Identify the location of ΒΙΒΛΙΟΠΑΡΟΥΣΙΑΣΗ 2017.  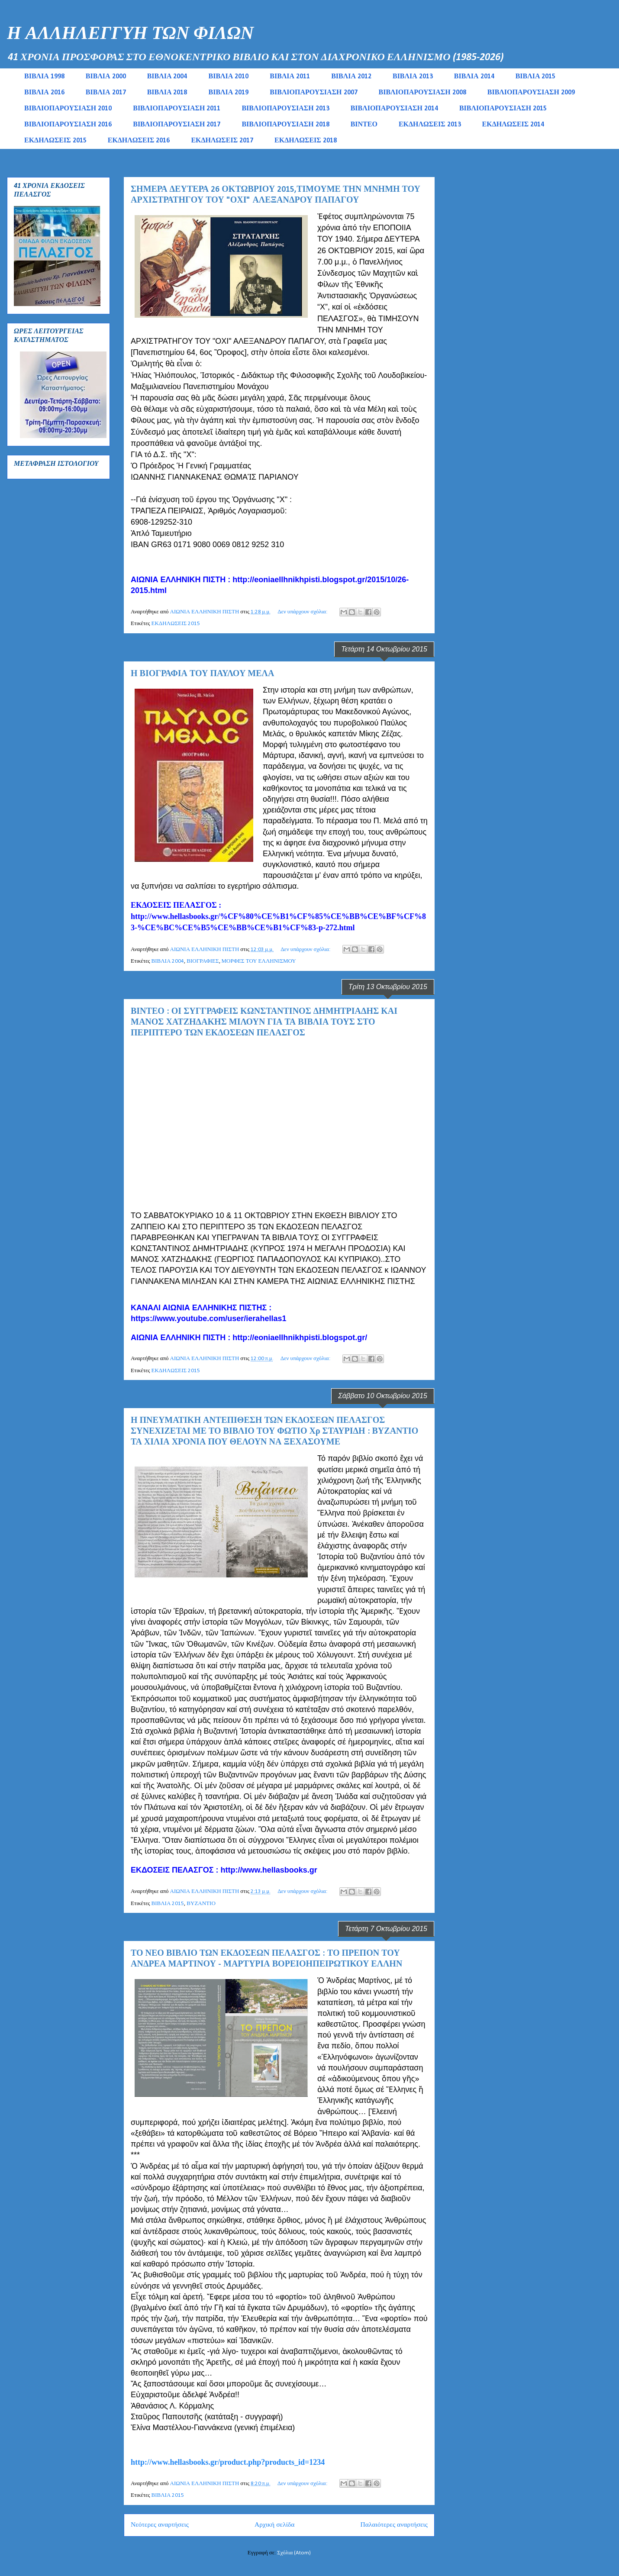
(176, 124).